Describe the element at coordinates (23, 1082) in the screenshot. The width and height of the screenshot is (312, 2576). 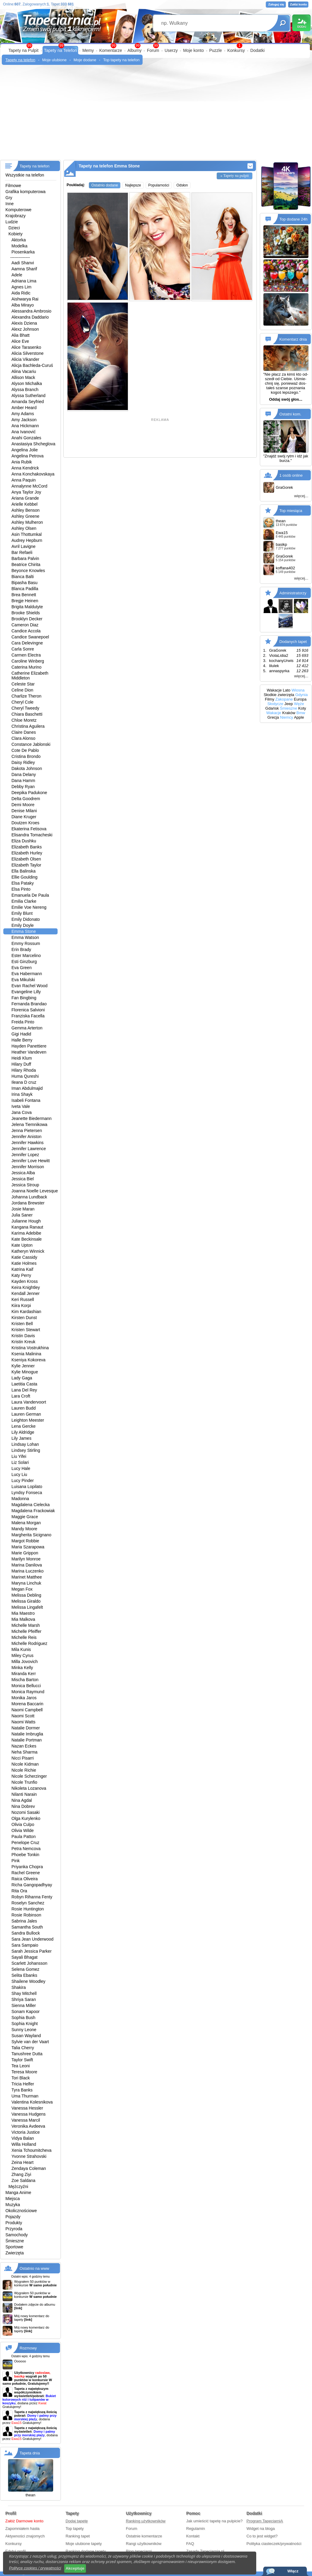
I see `Ileana D cruz` at that location.